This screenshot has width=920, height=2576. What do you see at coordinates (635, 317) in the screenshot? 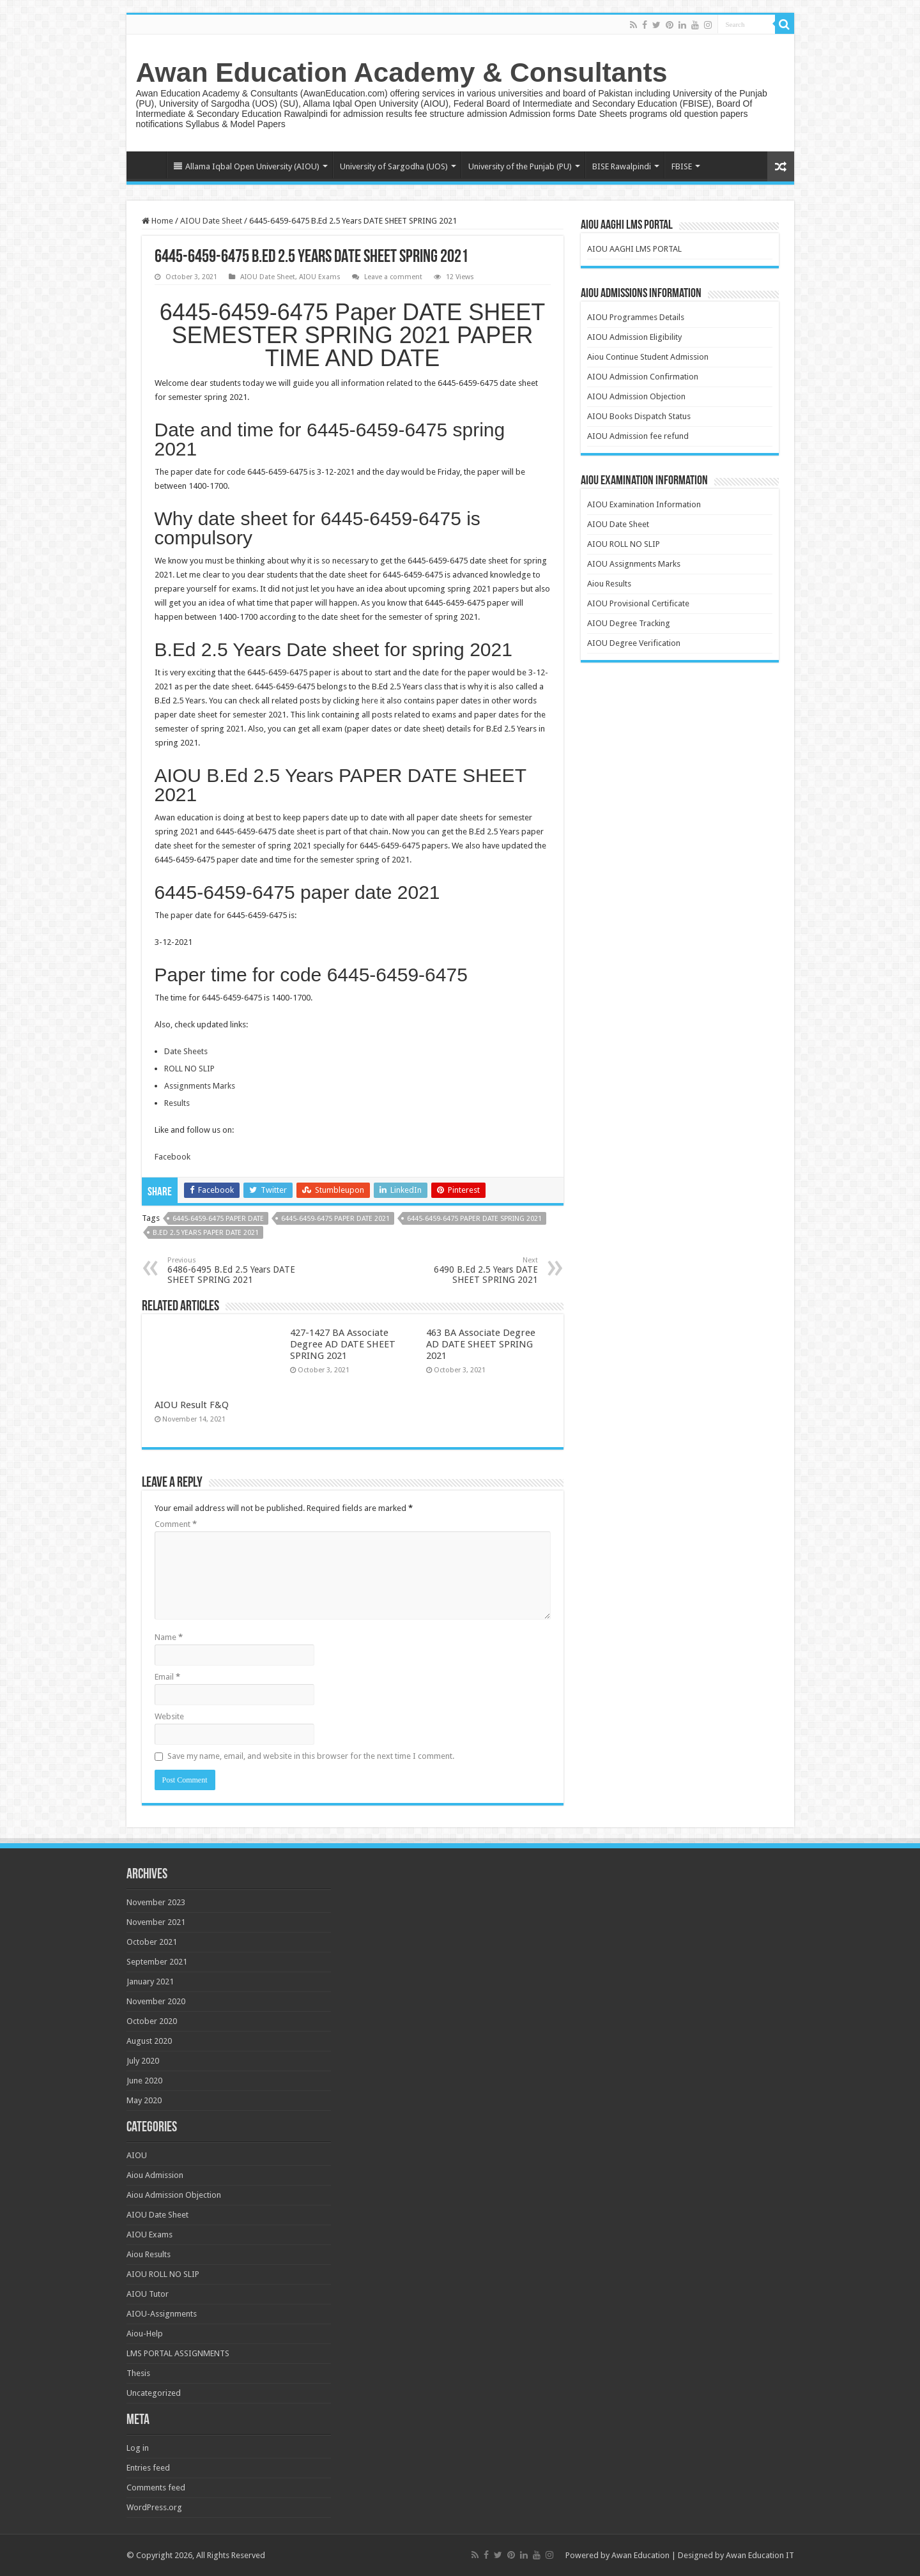
I see `AIOU Programmes Details` at bounding box center [635, 317].